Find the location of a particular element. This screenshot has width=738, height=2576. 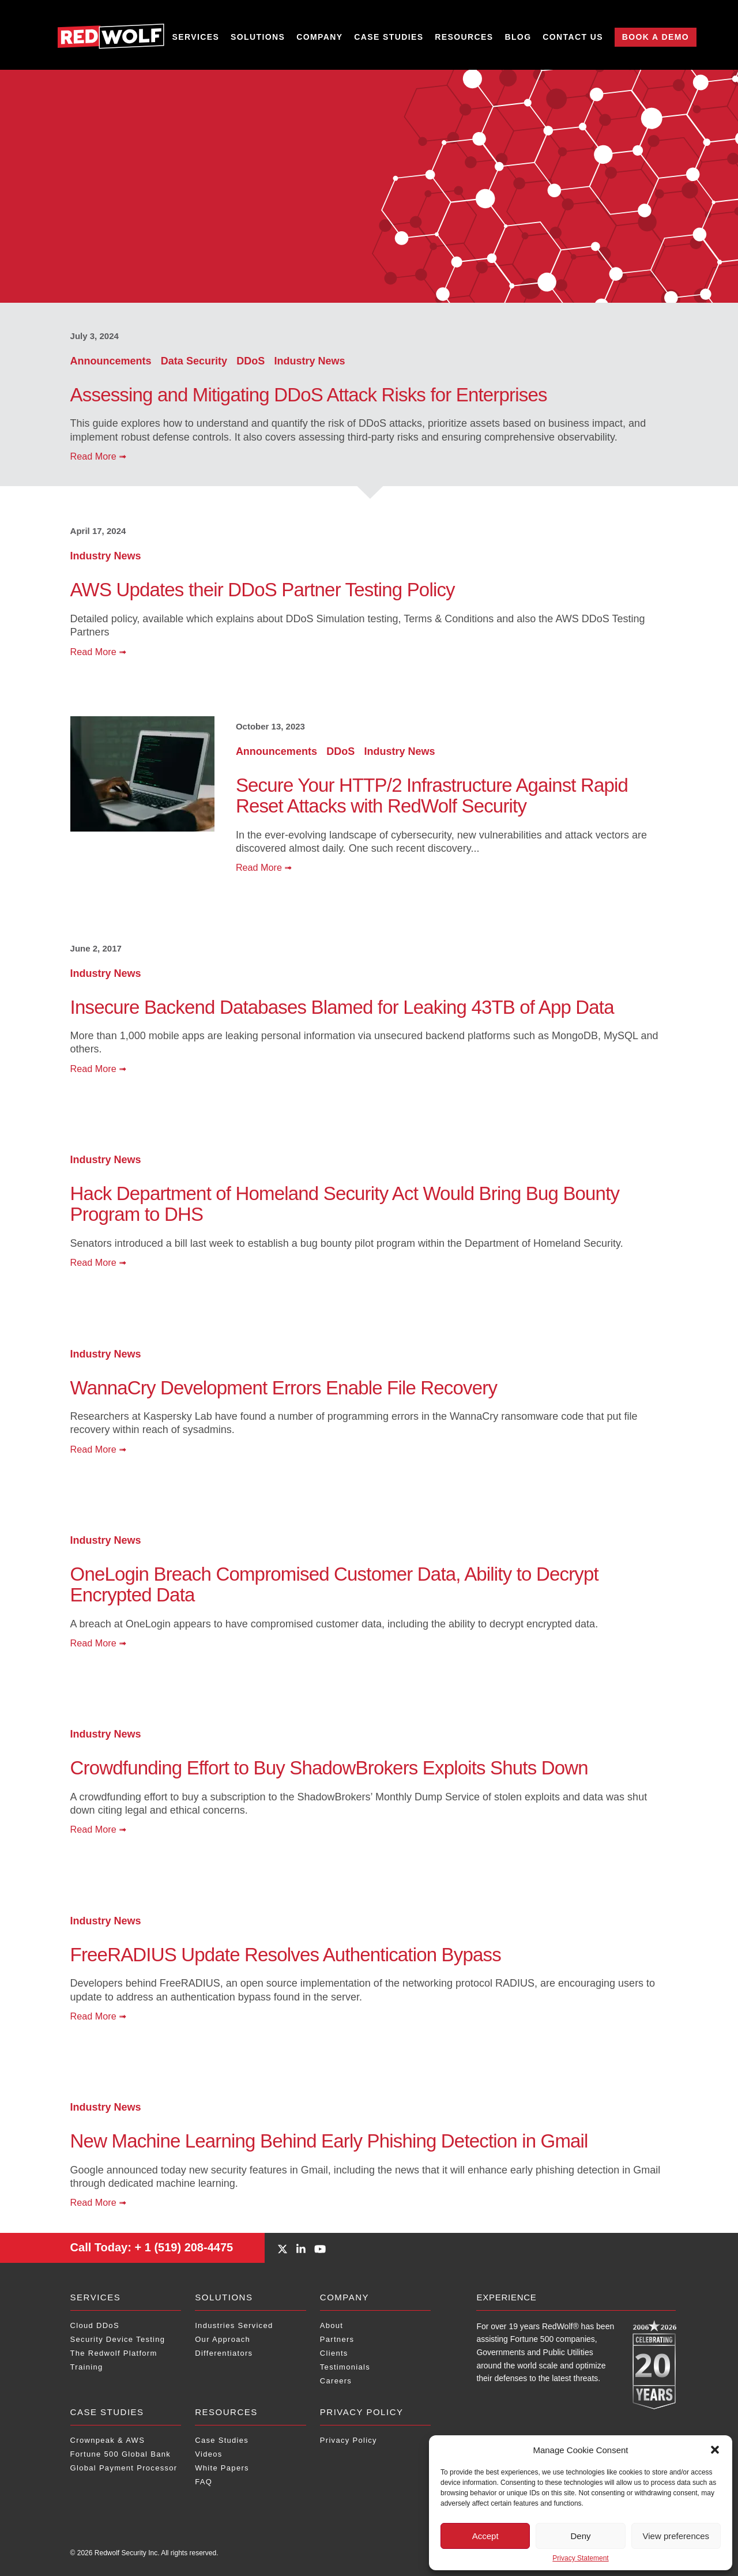

Assessing and Mitigating DDoS Attack Risks for Enterprises is located at coordinates (308, 394).